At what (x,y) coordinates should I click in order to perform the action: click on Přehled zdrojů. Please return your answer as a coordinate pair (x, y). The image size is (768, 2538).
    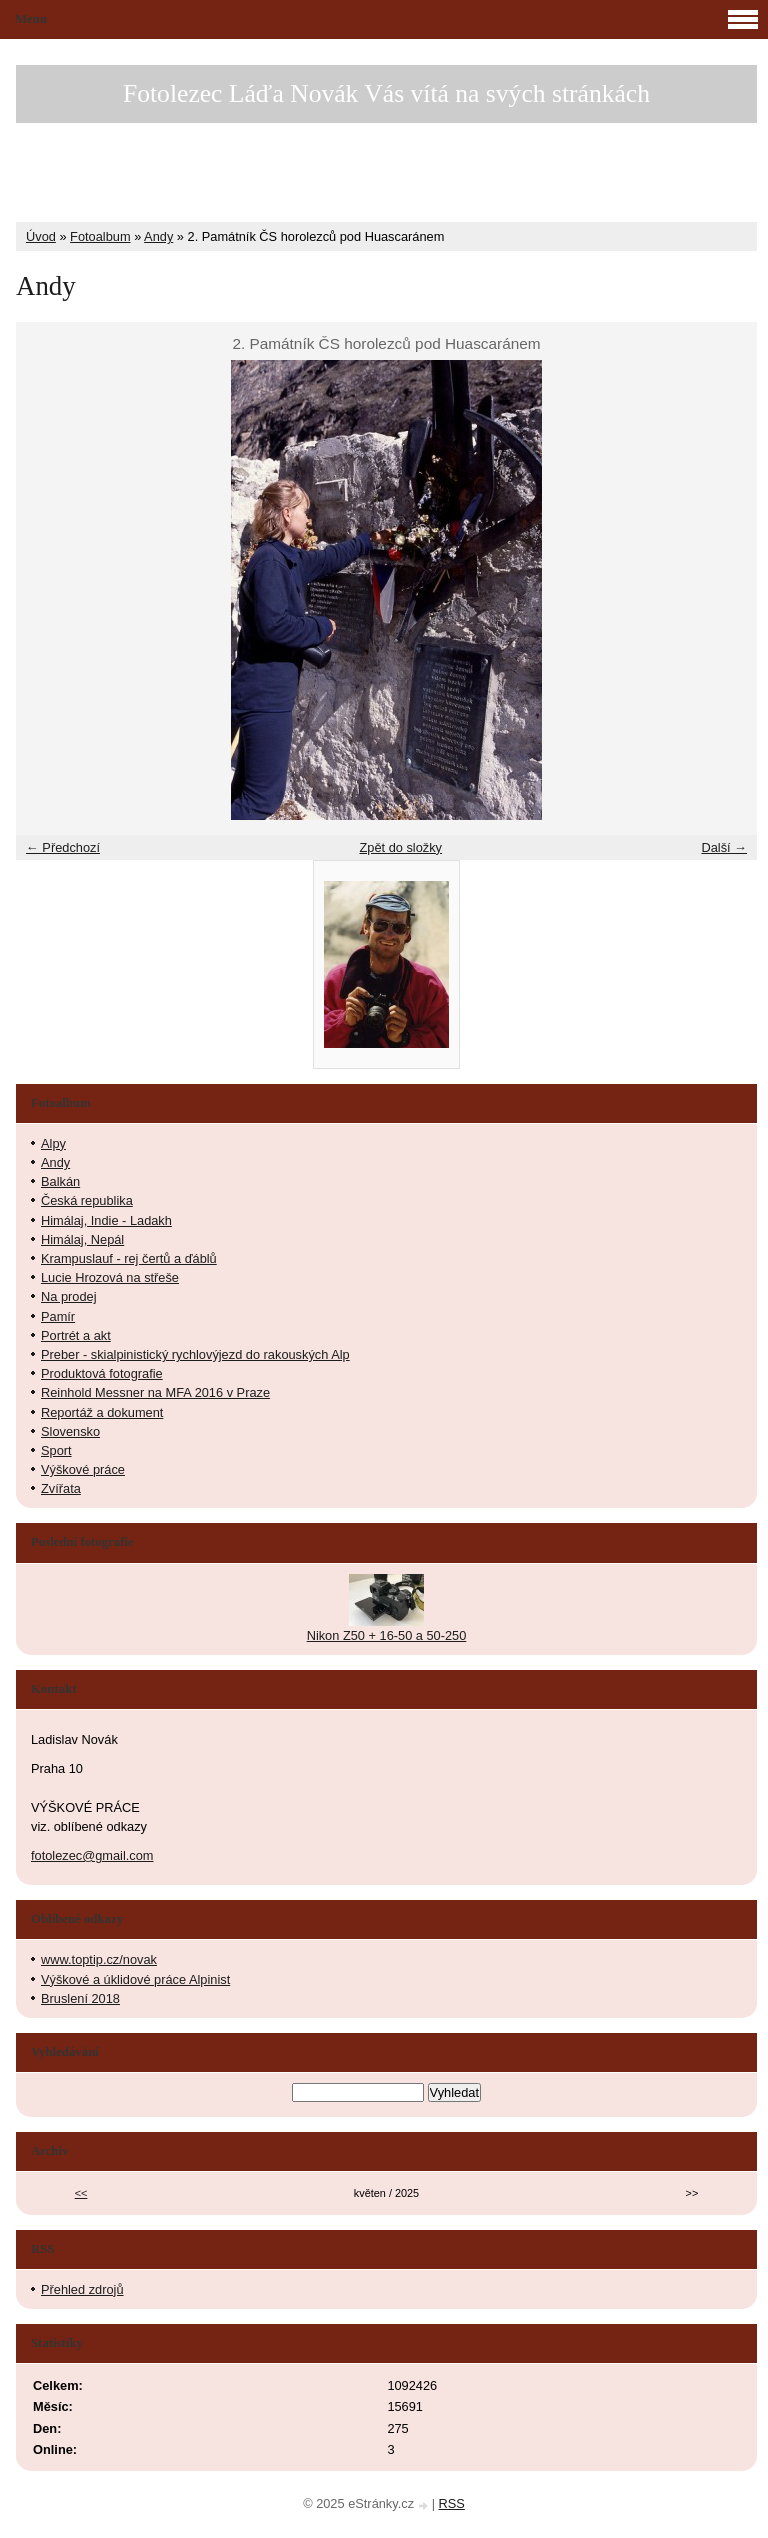
    Looking at the image, I should click on (82, 2289).